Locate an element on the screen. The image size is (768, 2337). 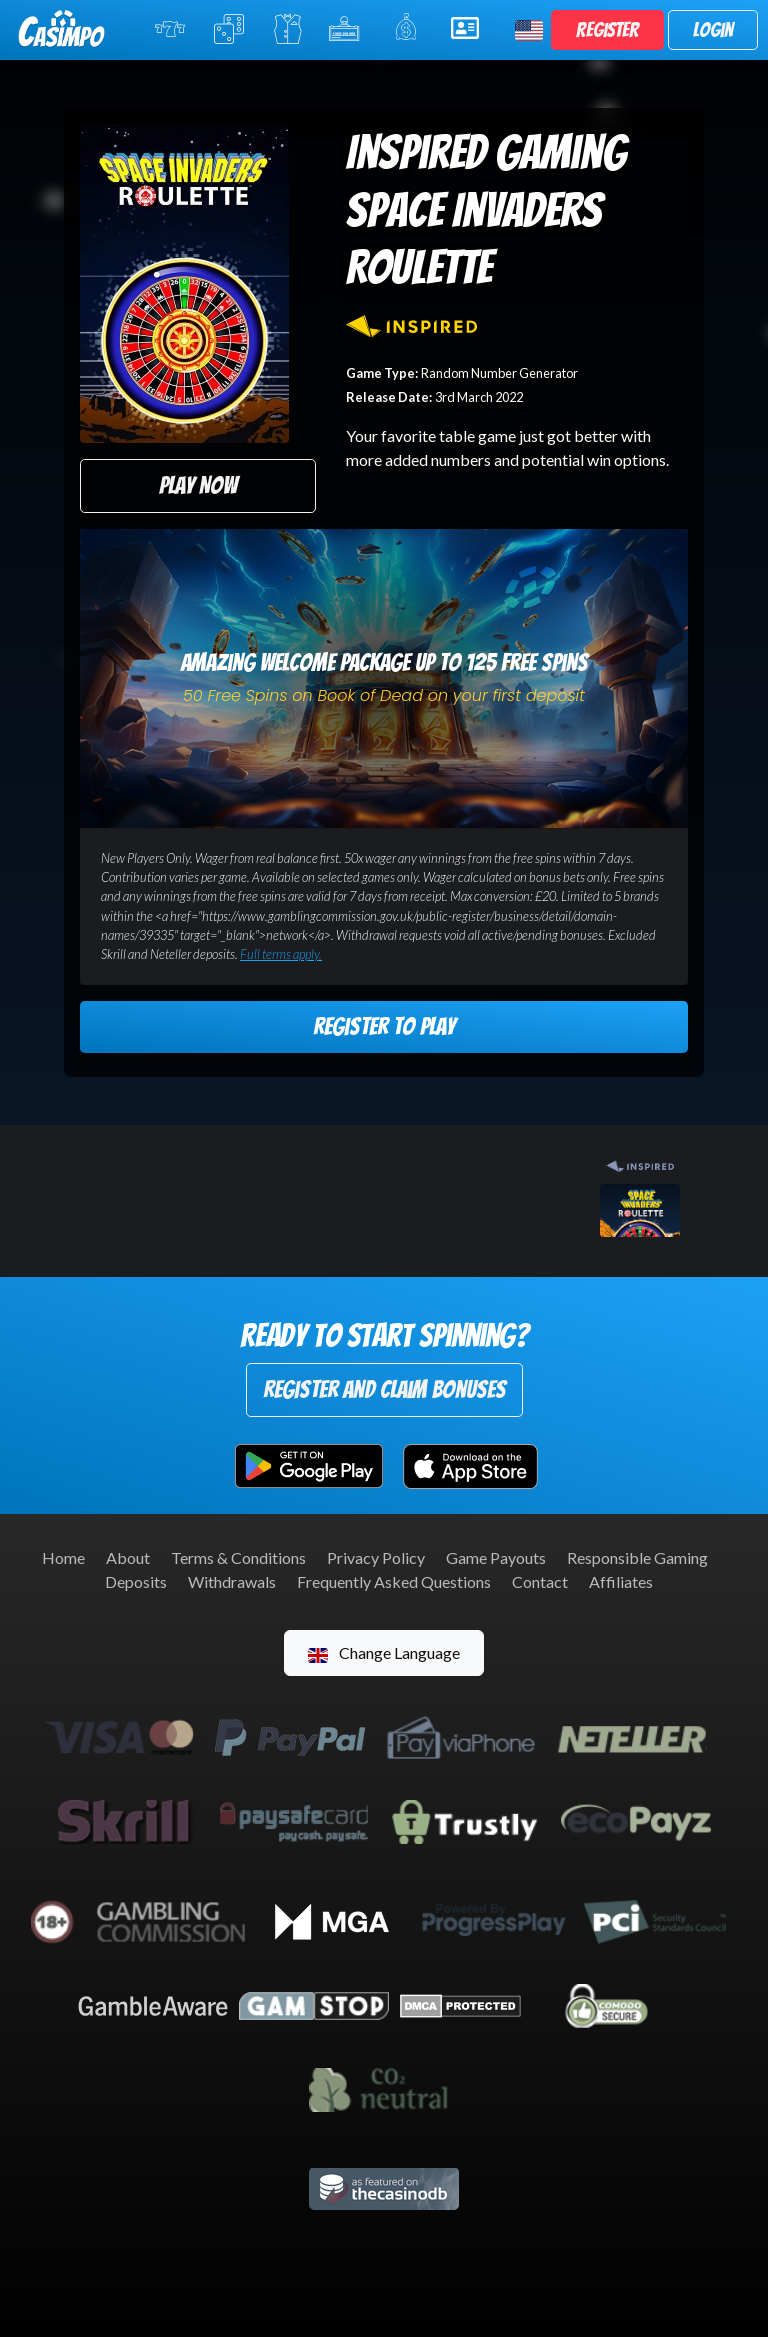
Terms & Conditions is located at coordinates (238, 1557).